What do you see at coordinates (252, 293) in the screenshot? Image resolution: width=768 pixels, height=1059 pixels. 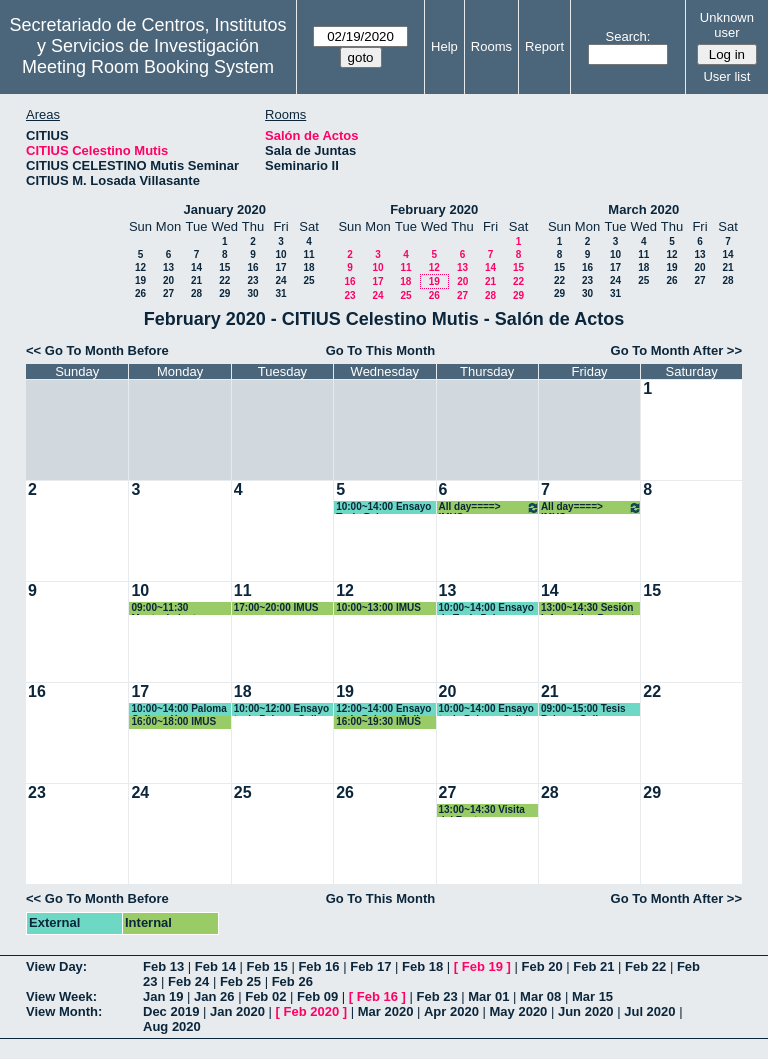 I see `30` at bounding box center [252, 293].